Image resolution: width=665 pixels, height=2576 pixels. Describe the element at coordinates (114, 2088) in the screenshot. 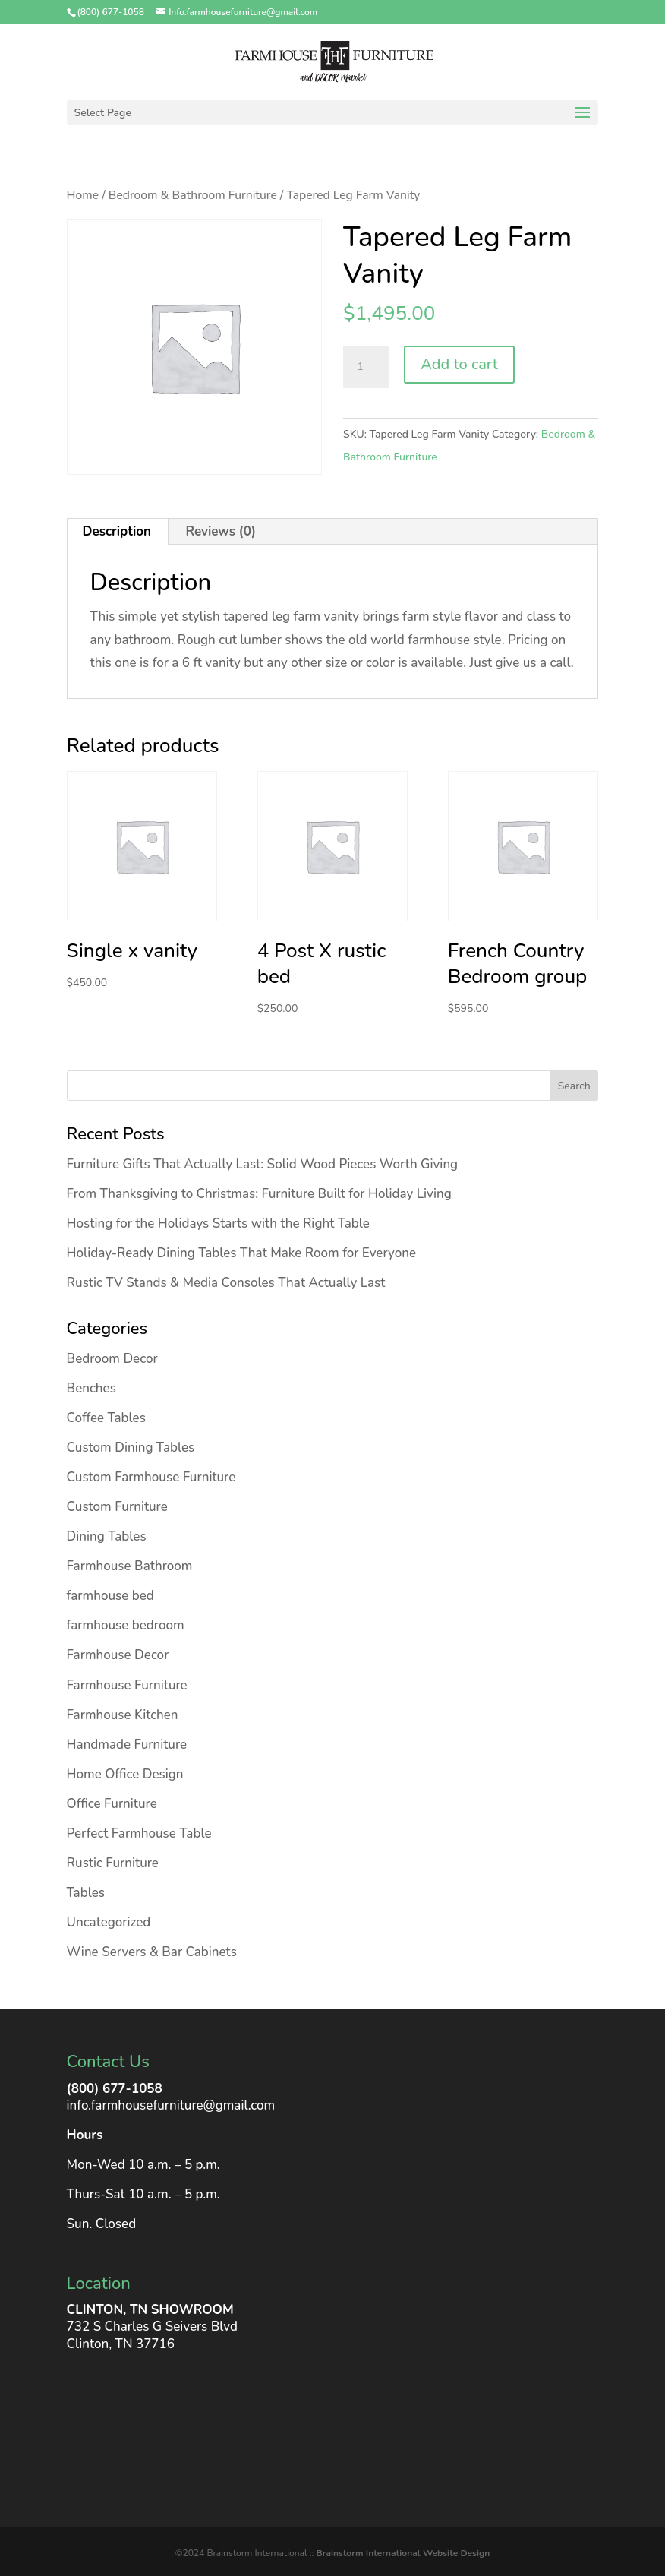

I see `(800) 677-1058` at that location.